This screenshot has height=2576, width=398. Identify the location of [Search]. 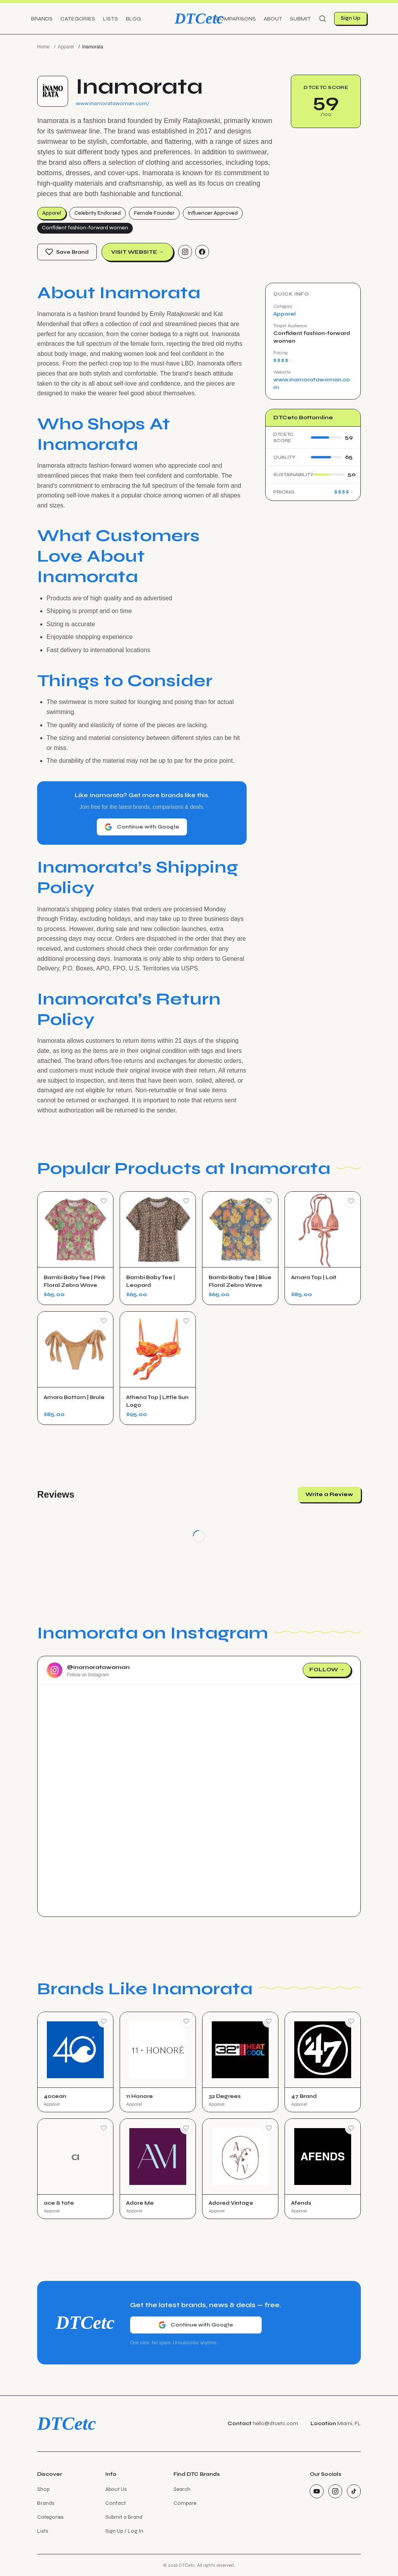
(322, 18).